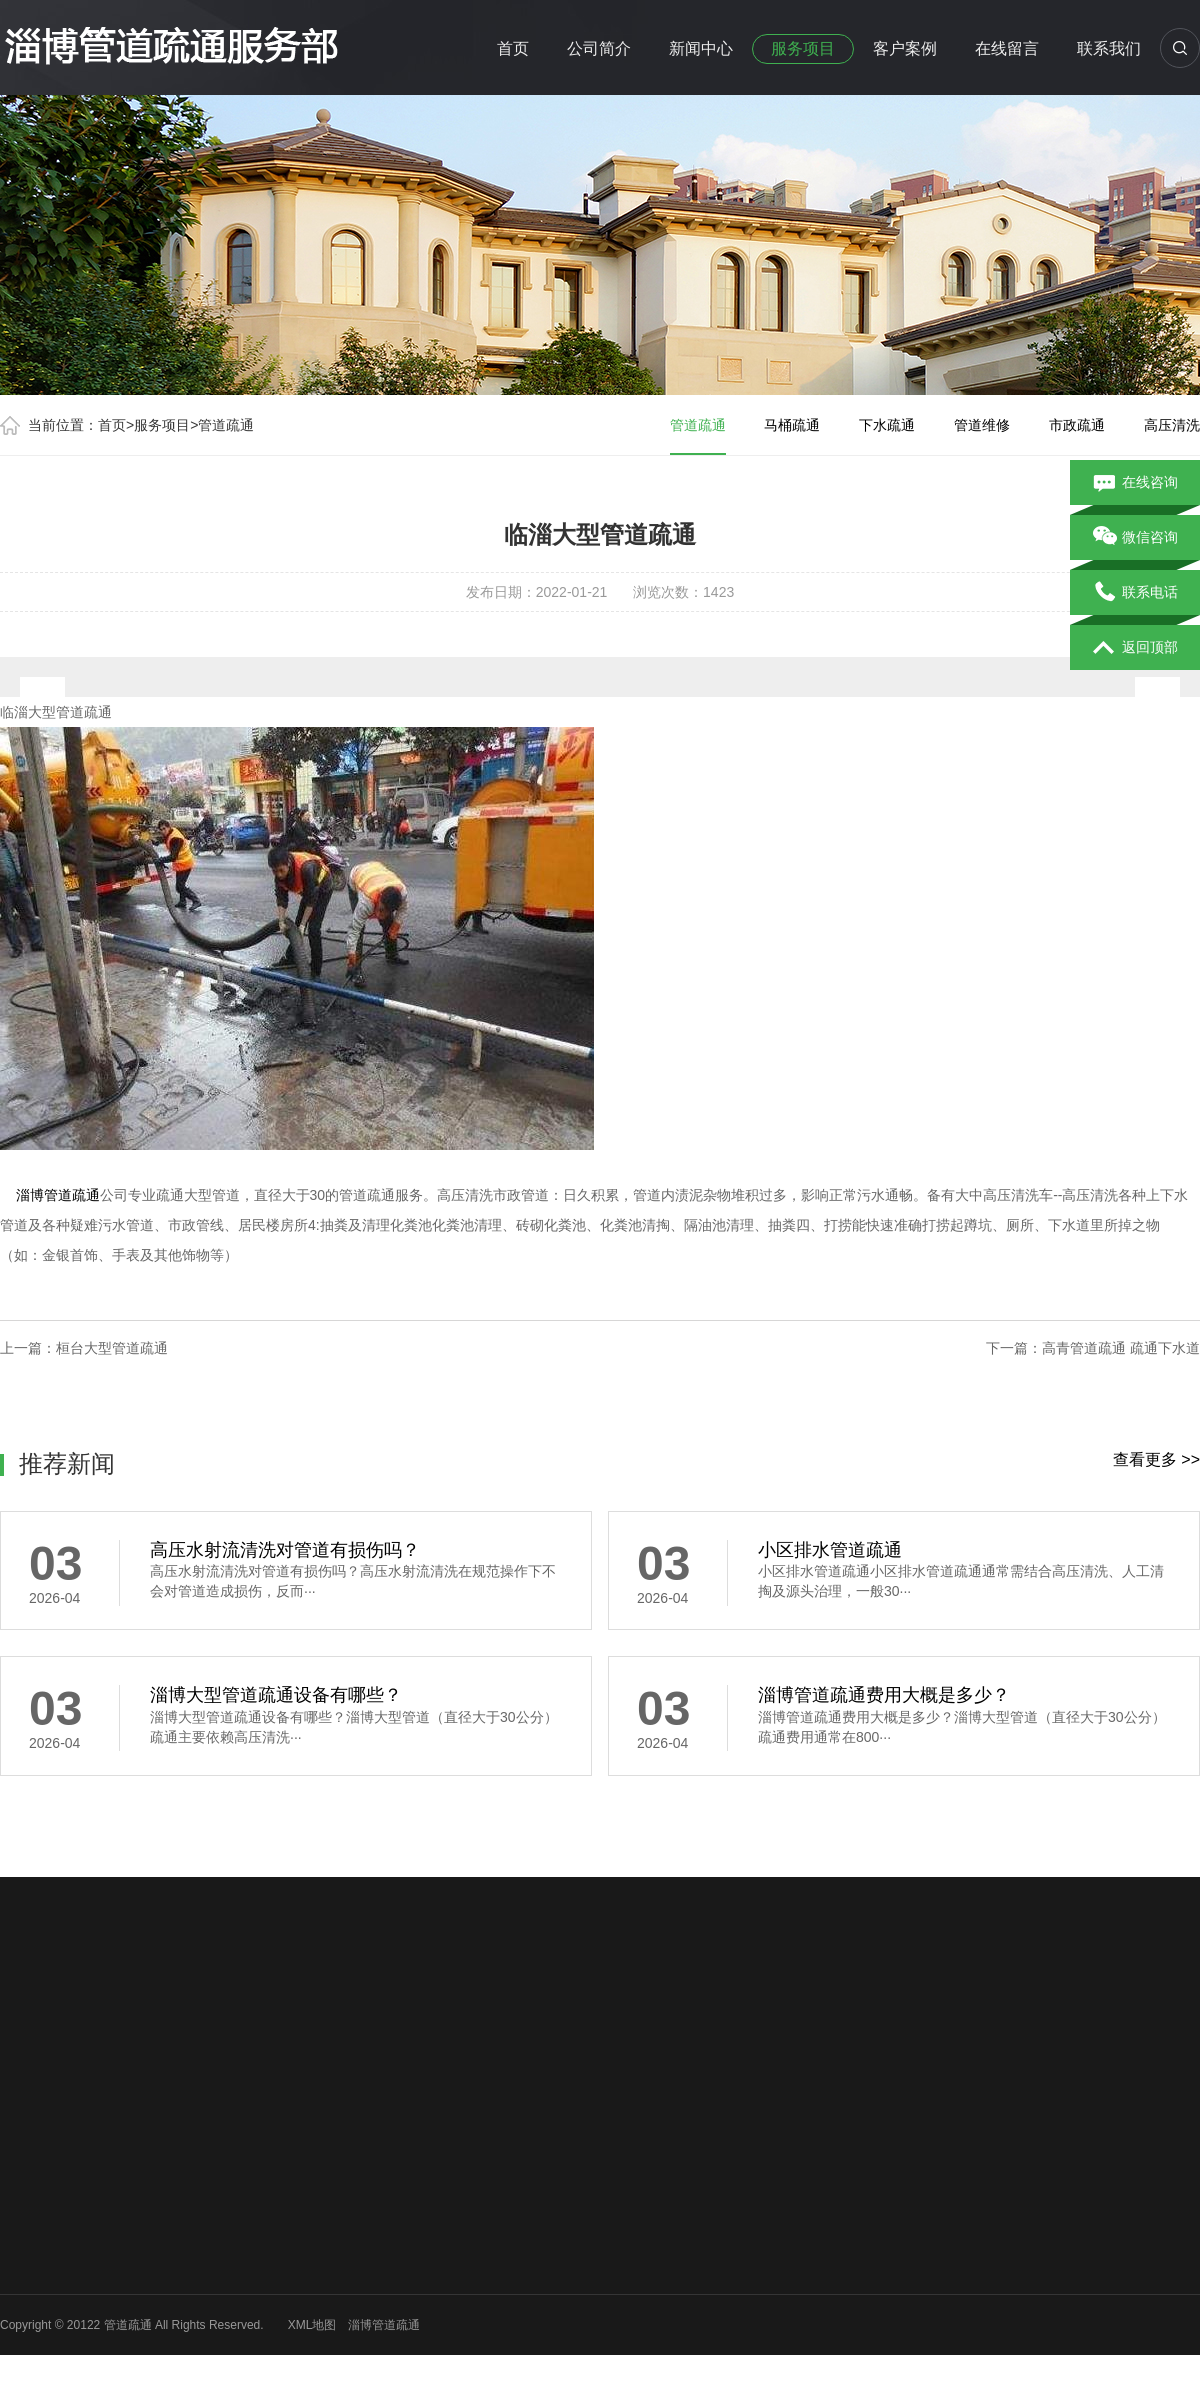 This screenshot has height=2394, width=1200. I want to click on 高青管道疏通 疏通下水道, so click(1121, 1348).